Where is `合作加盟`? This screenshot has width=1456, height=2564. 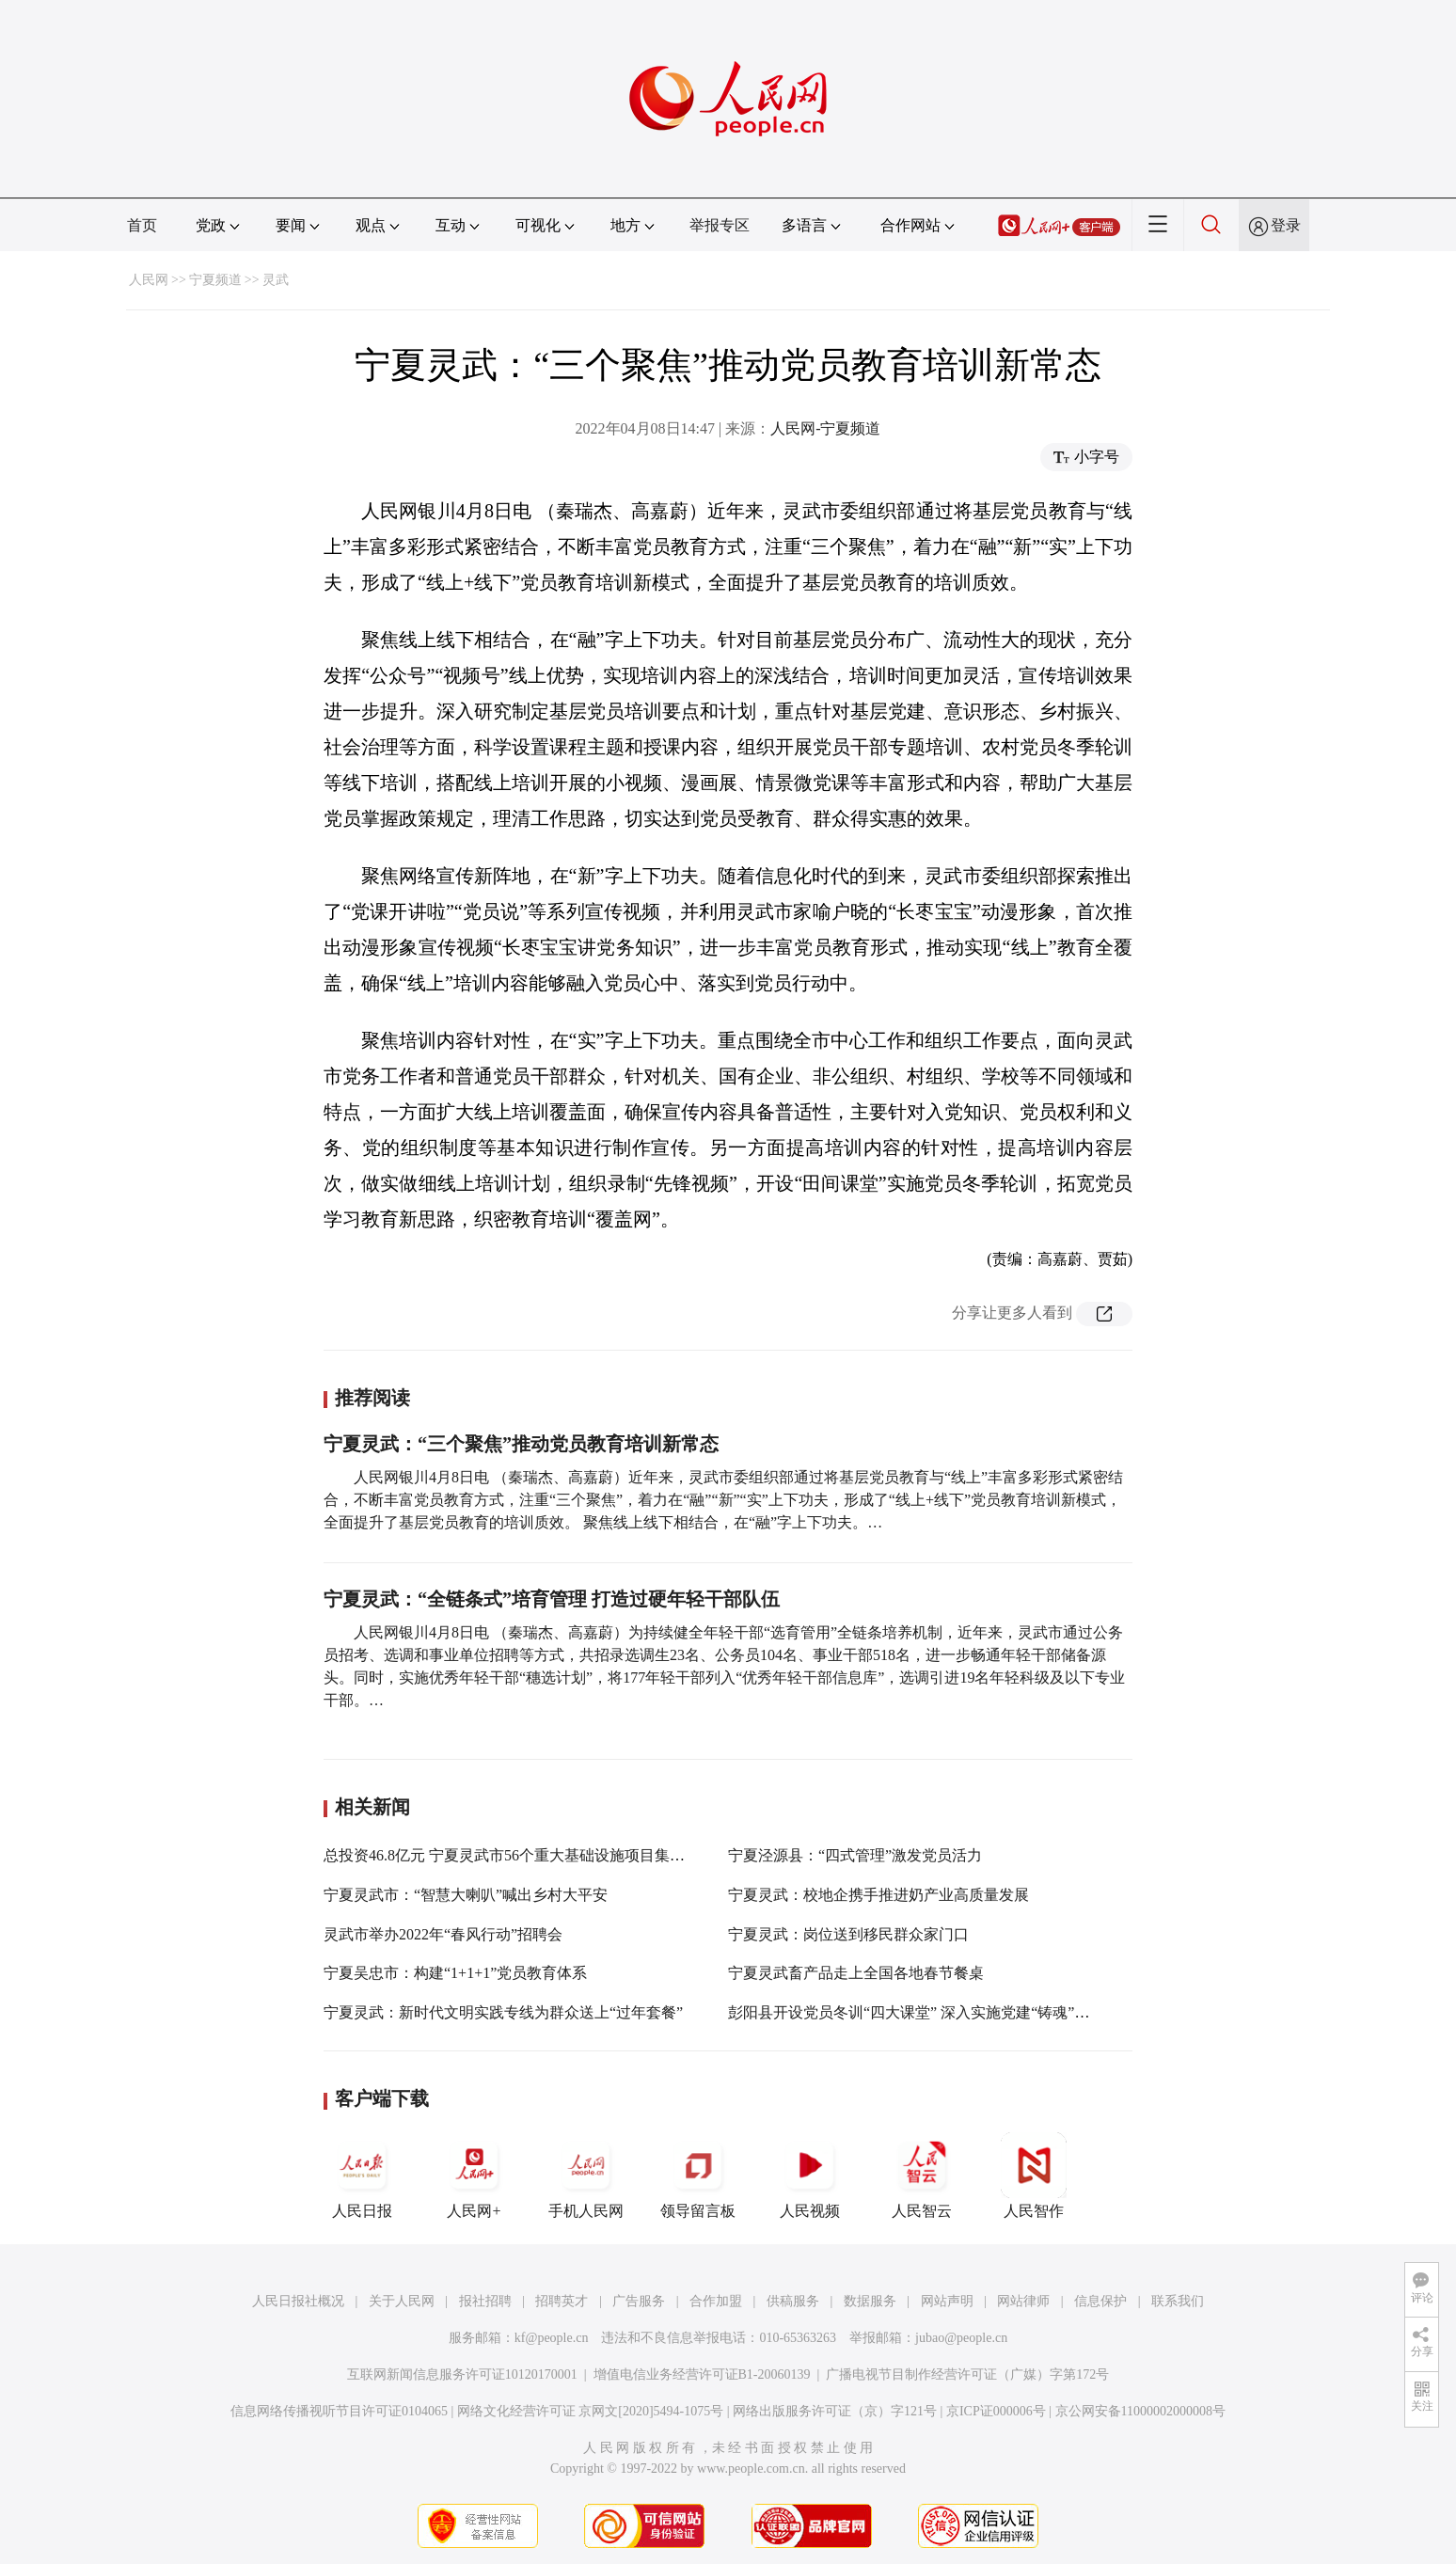
合作加盟 is located at coordinates (715, 2301).